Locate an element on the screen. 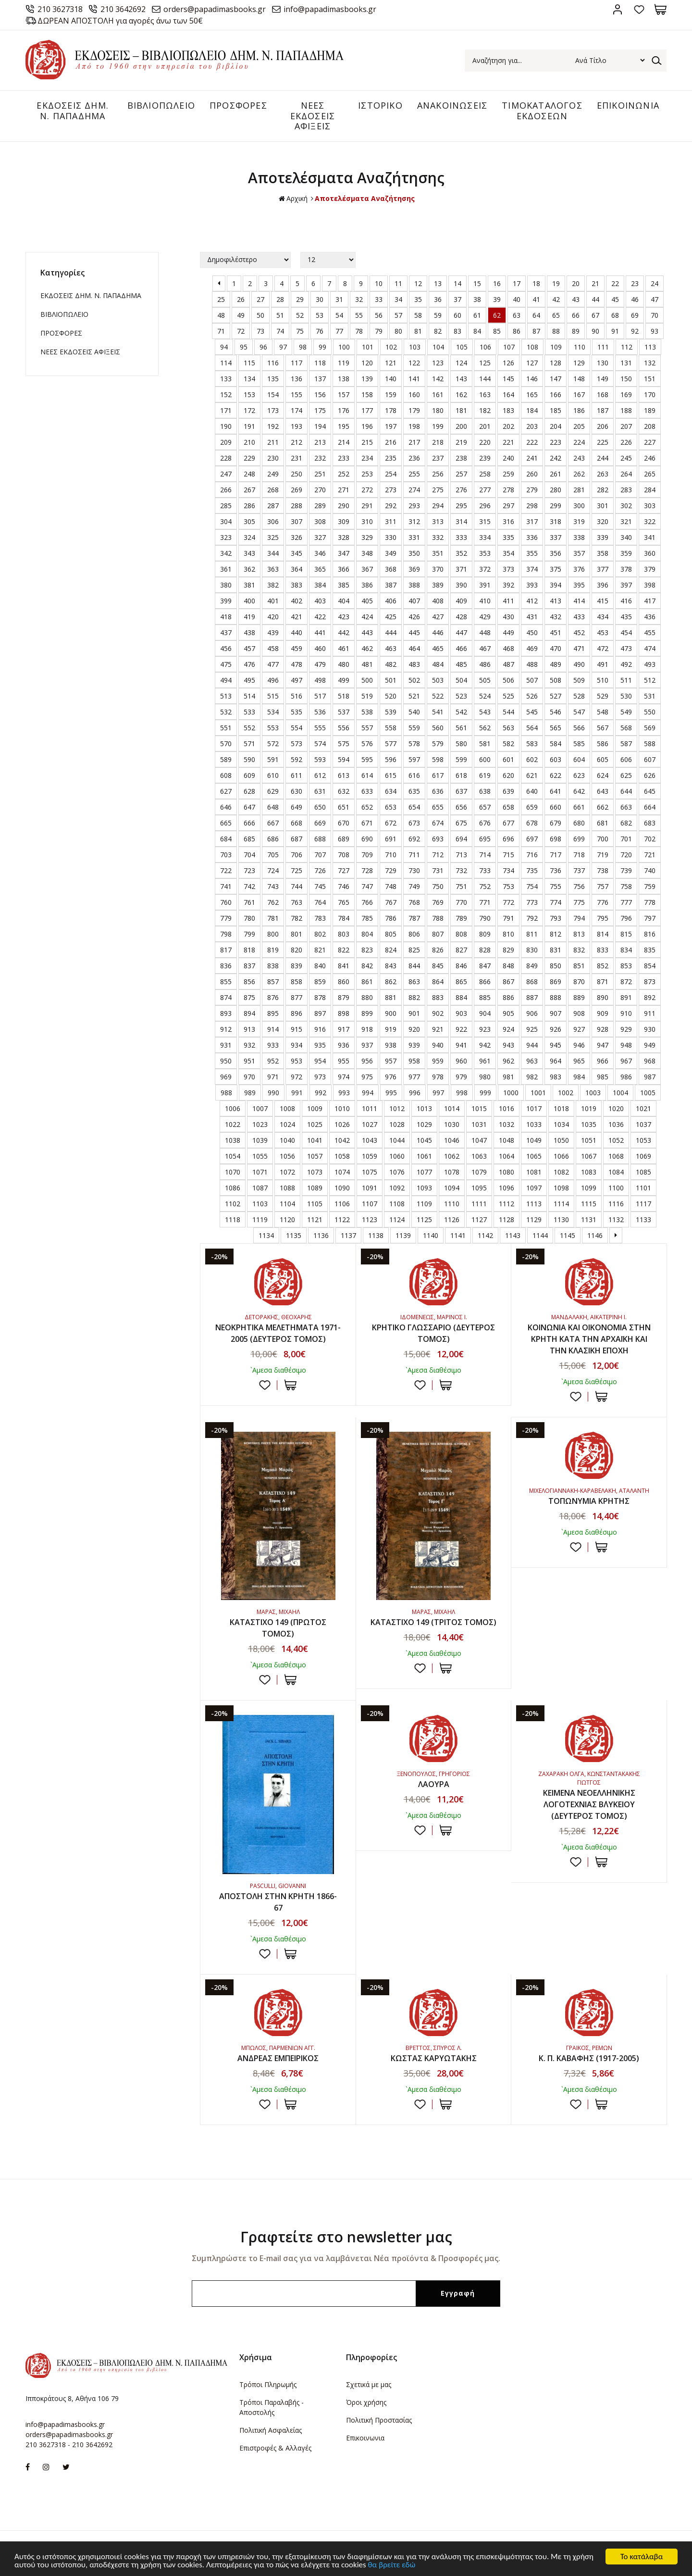 The height and width of the screenshot is (2576, 692). 466 is located at coordinates (461, 648).